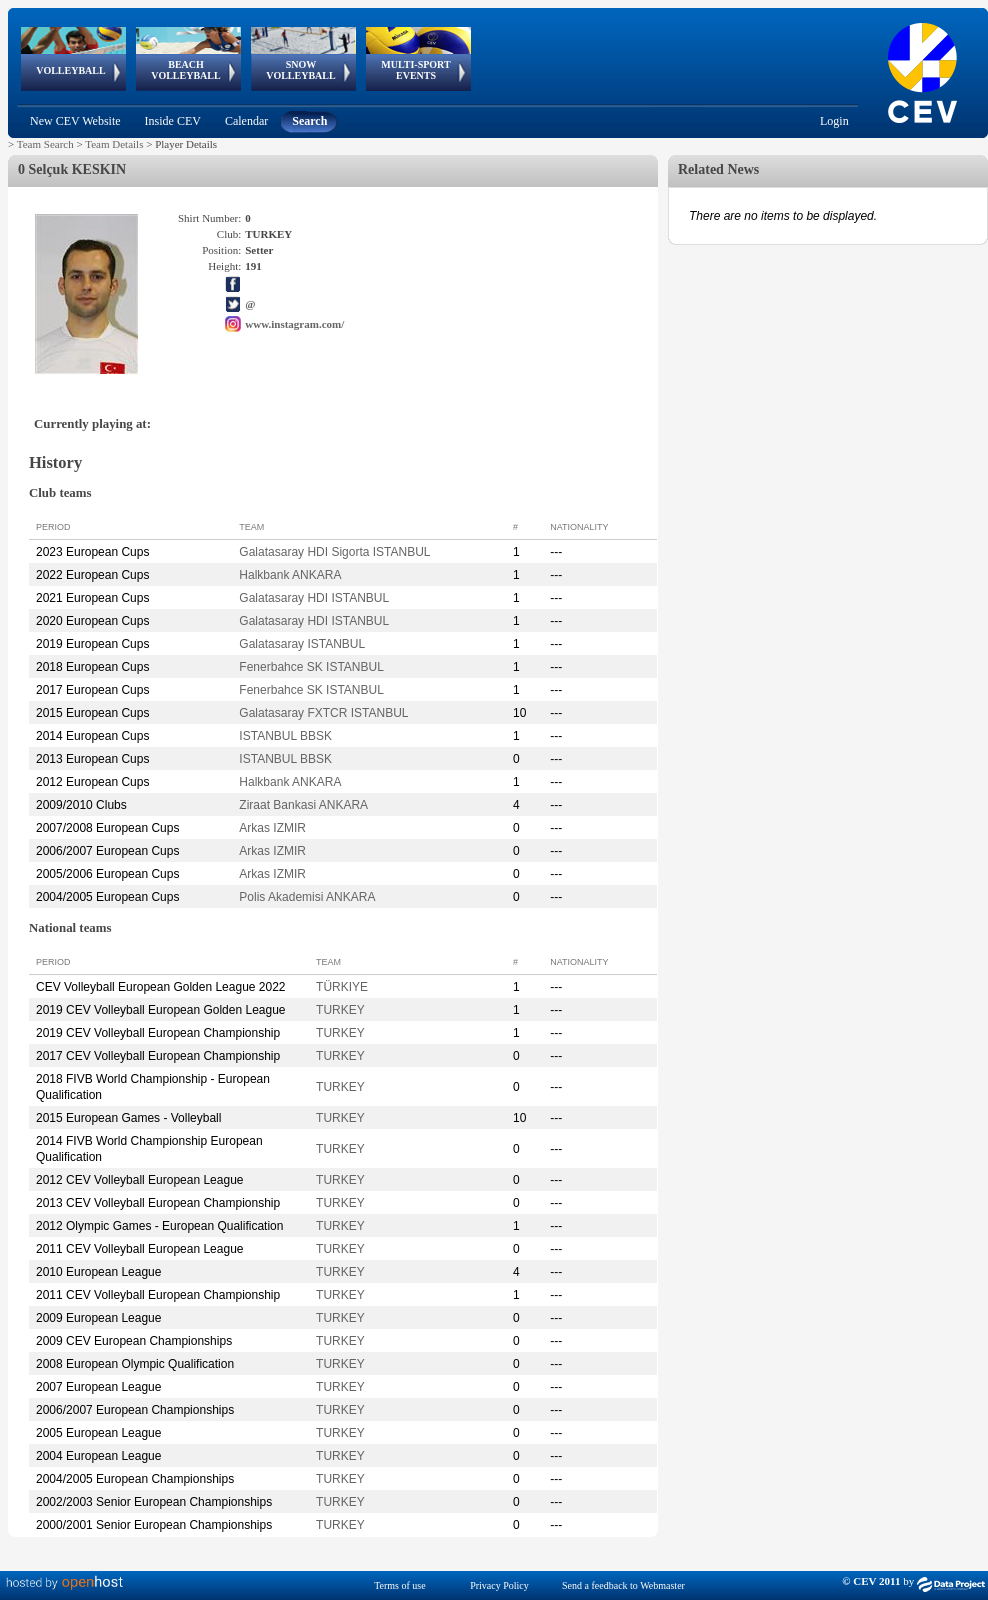 The width and height of the screenshot is (988, 1600). Describe the element at coordinates (285, 736) in the screenshot. I see `ISTANBUL BBSK` at that location.